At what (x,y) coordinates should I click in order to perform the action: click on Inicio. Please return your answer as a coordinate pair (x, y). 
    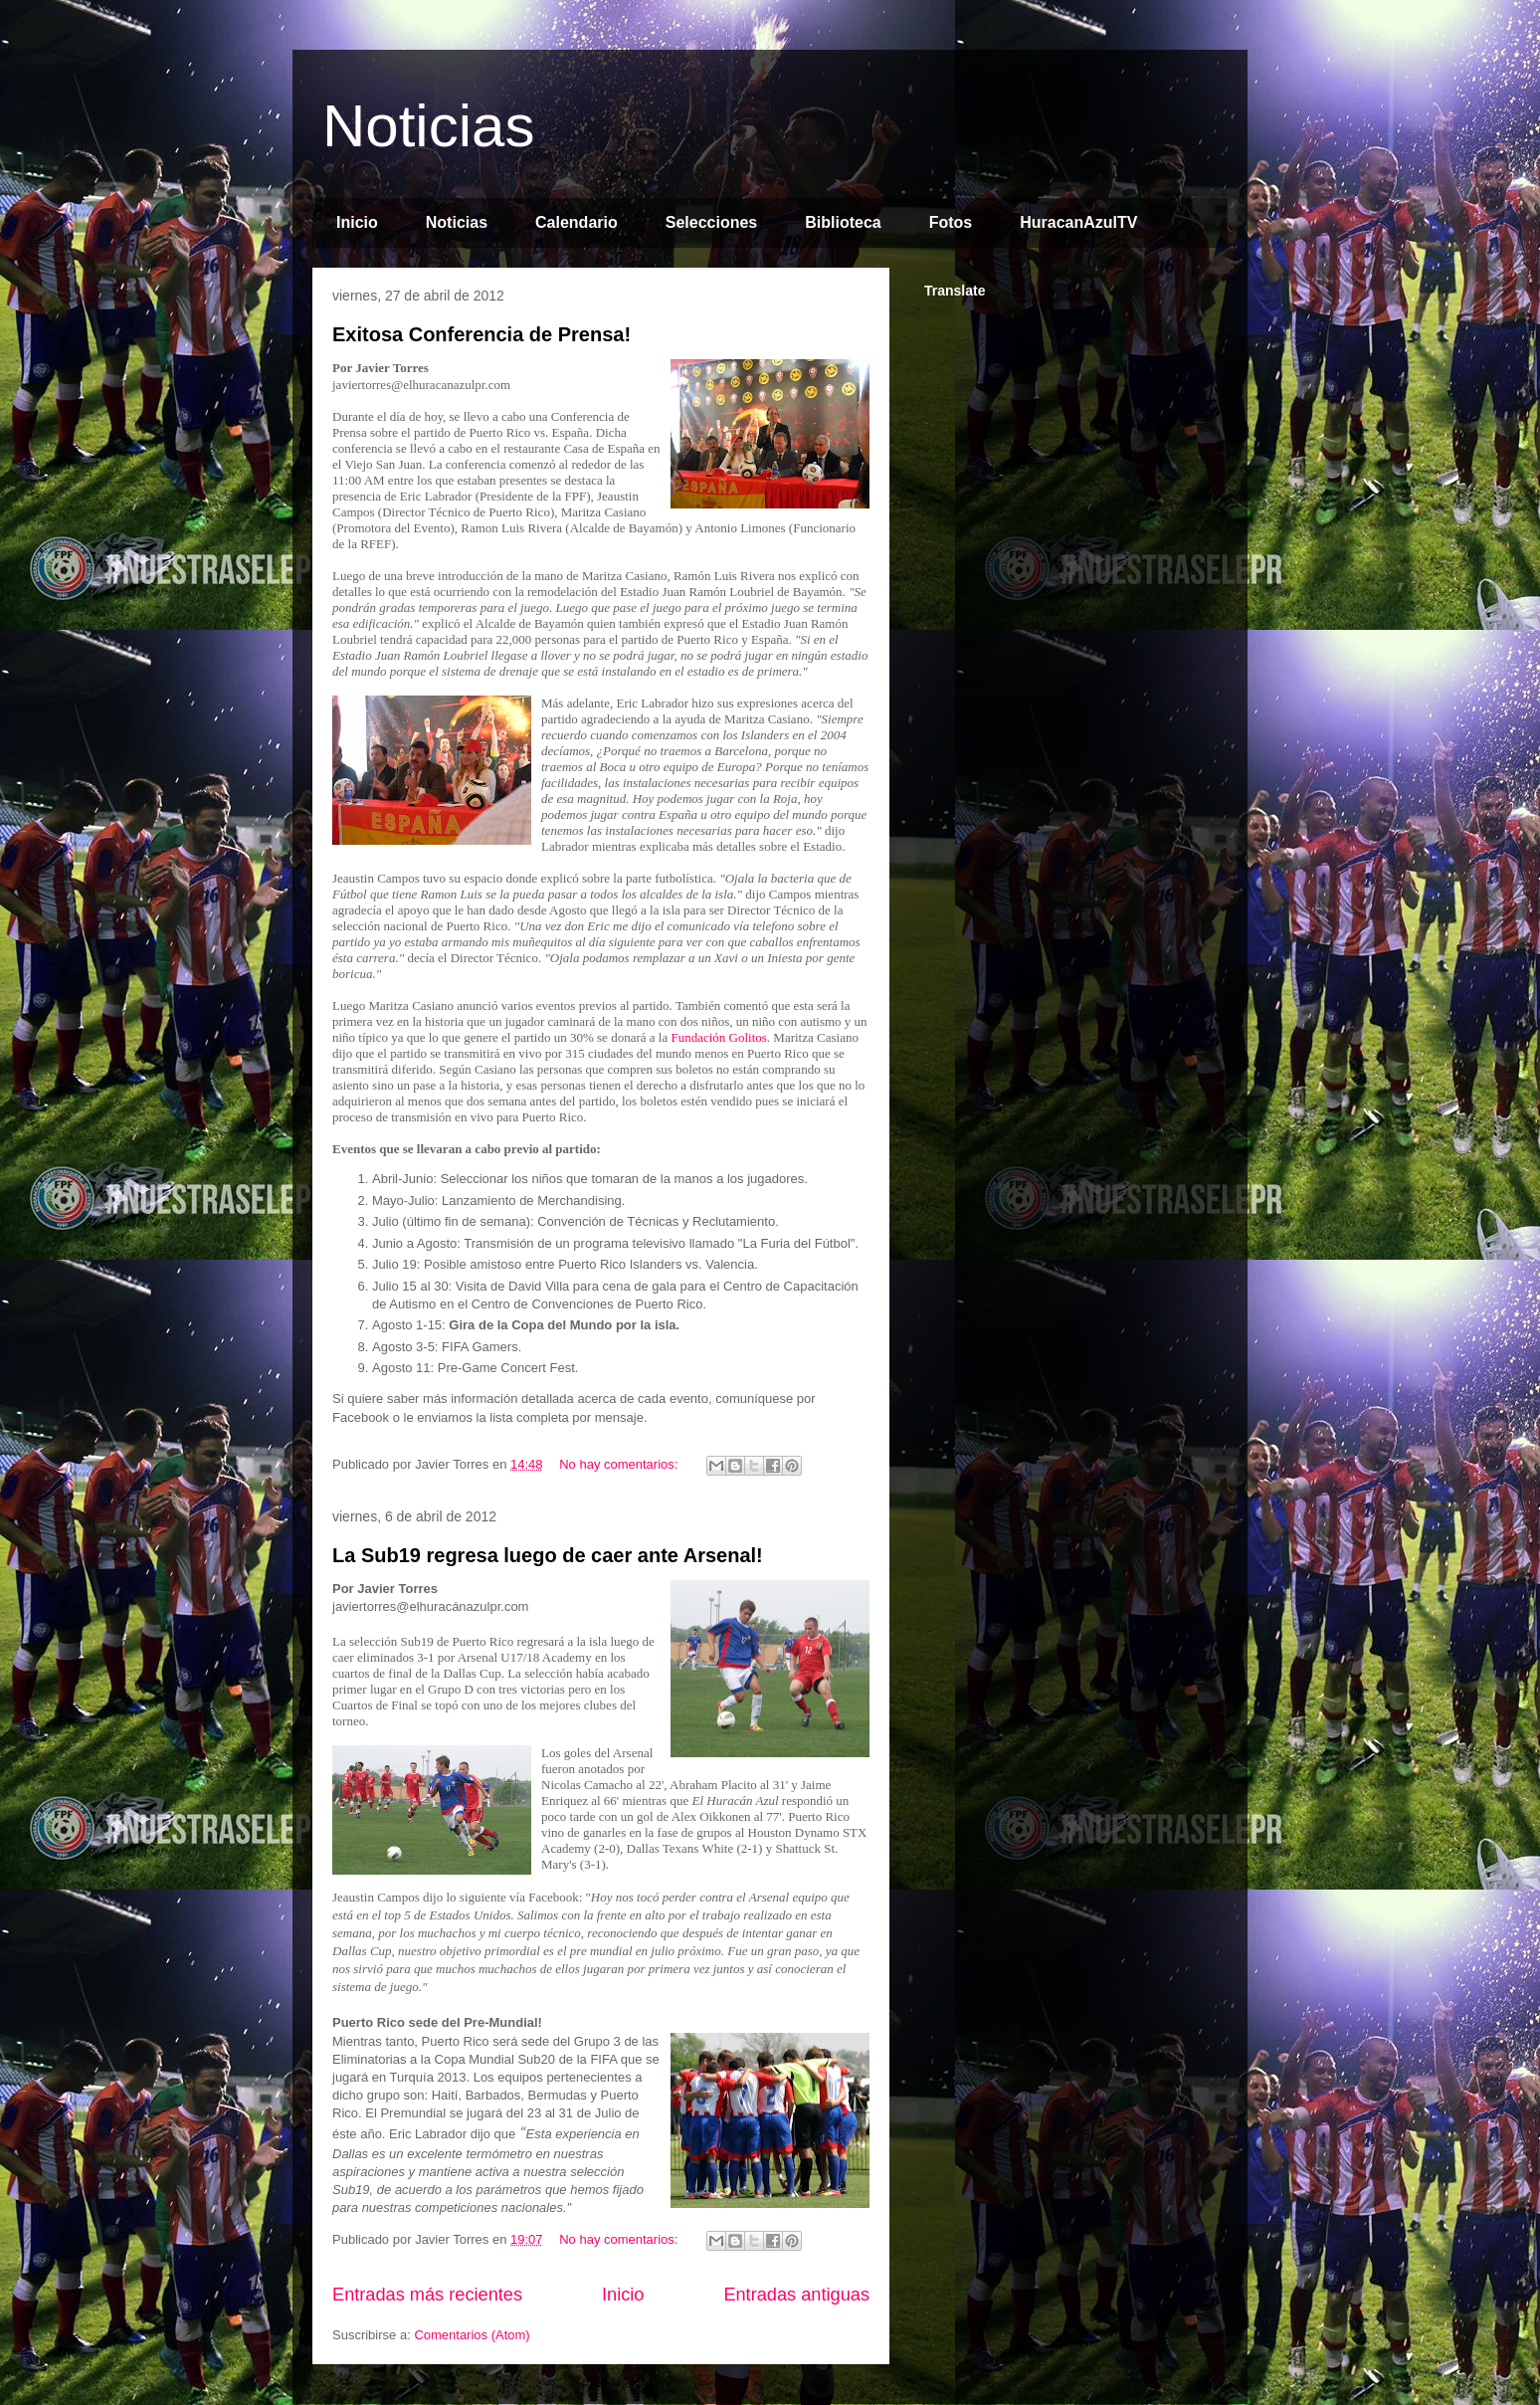
    Looking at the image, I should click on (357, 222).